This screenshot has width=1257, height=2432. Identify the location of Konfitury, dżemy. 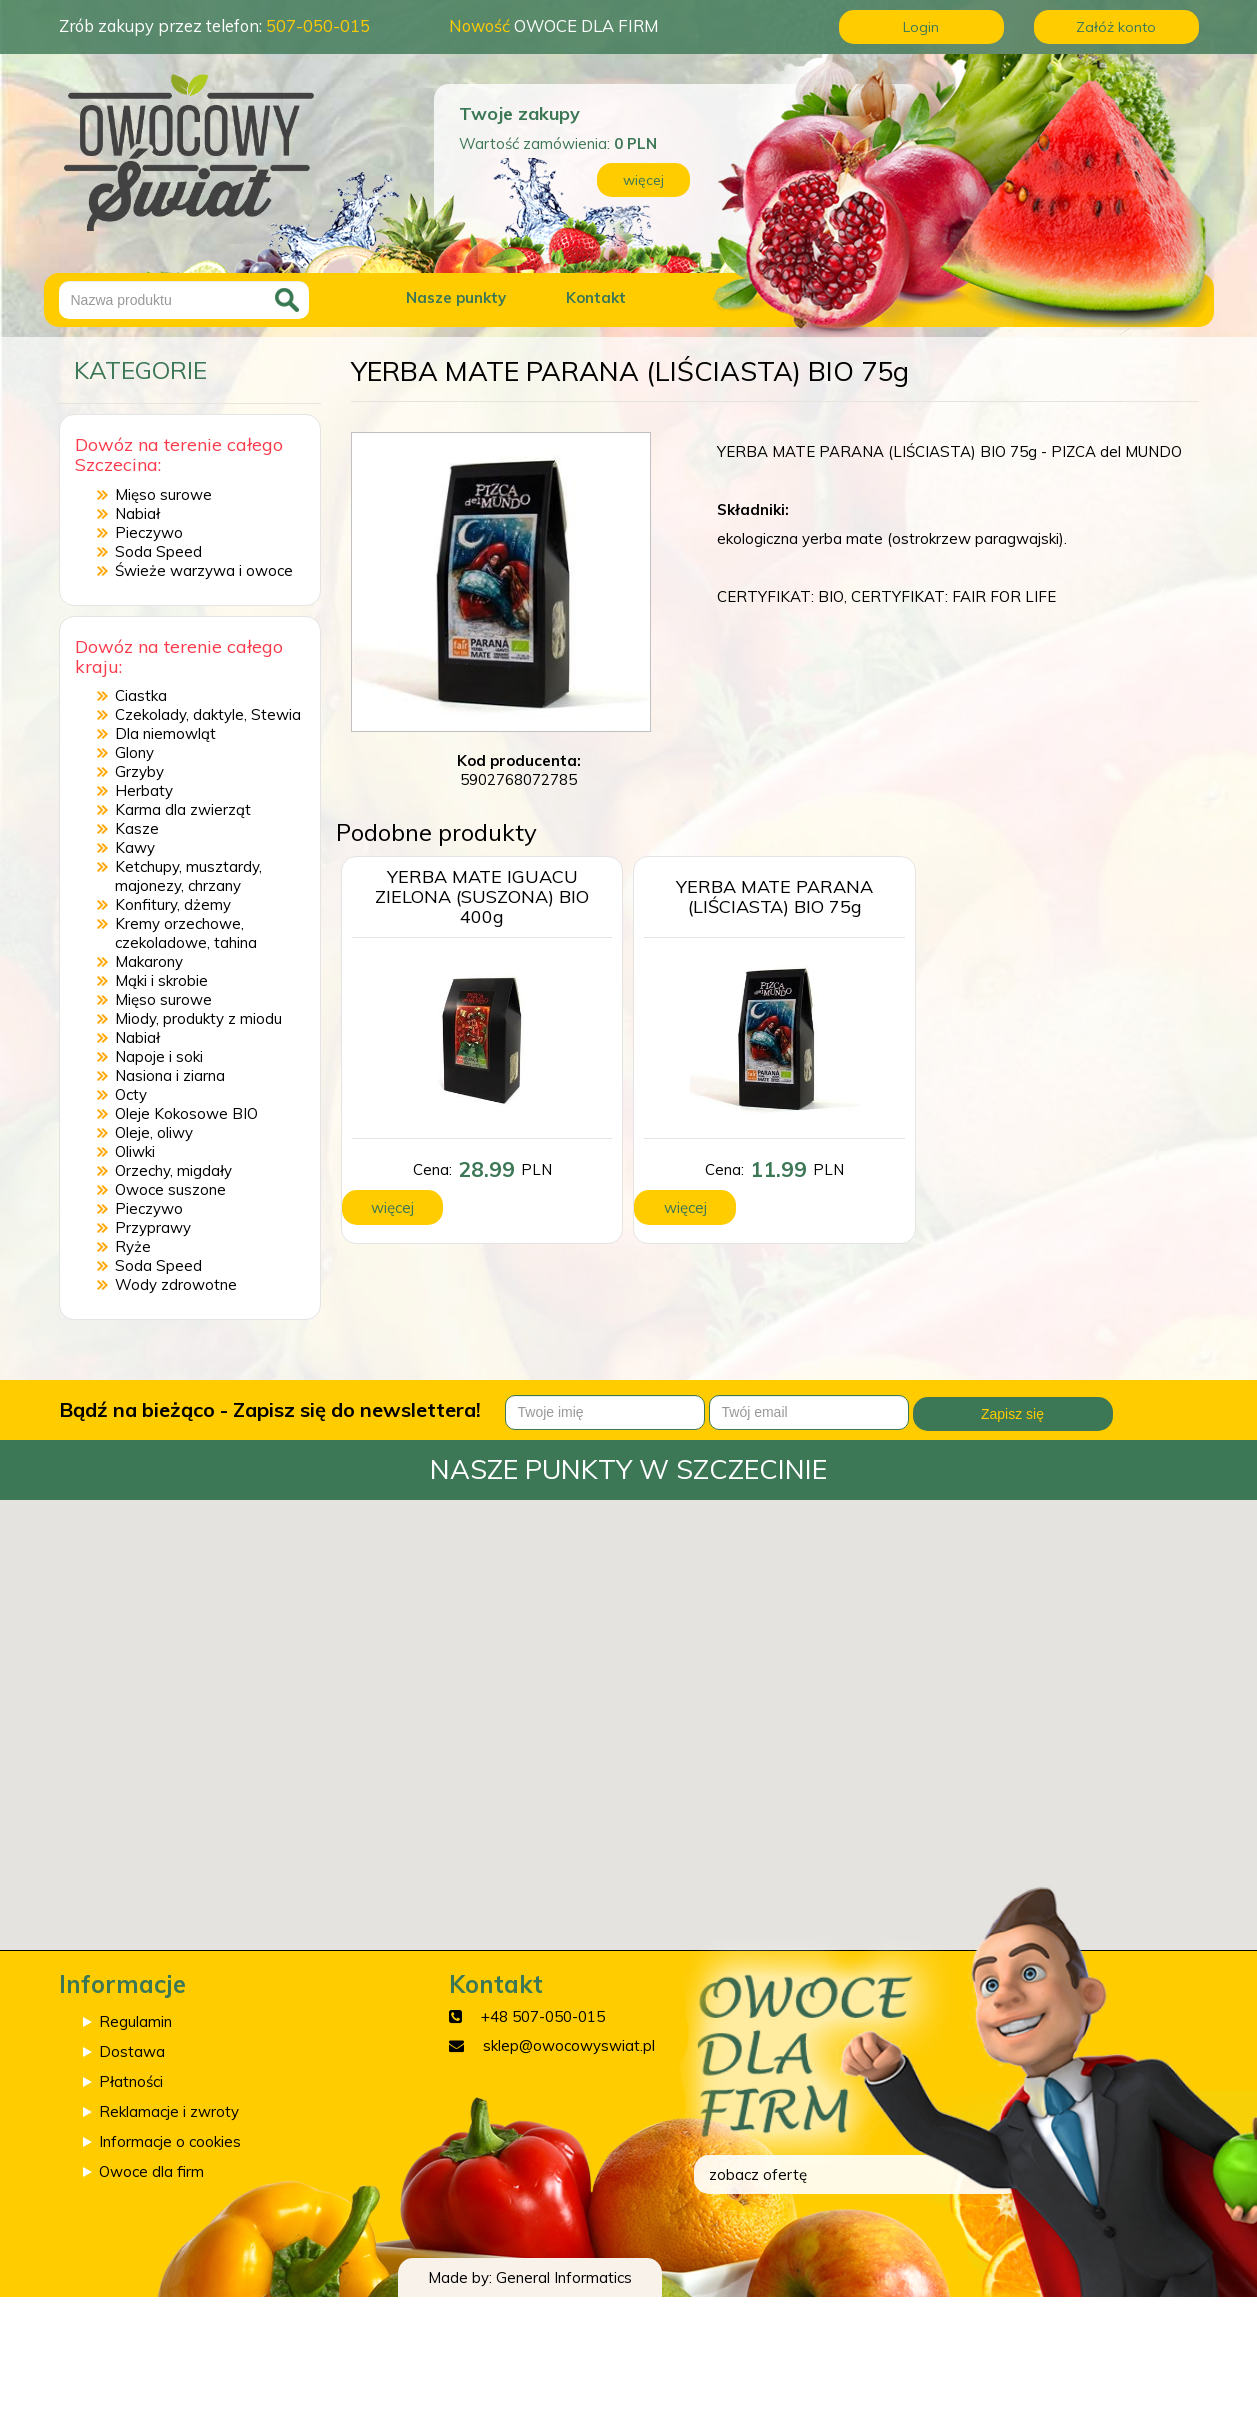
(173, 904).